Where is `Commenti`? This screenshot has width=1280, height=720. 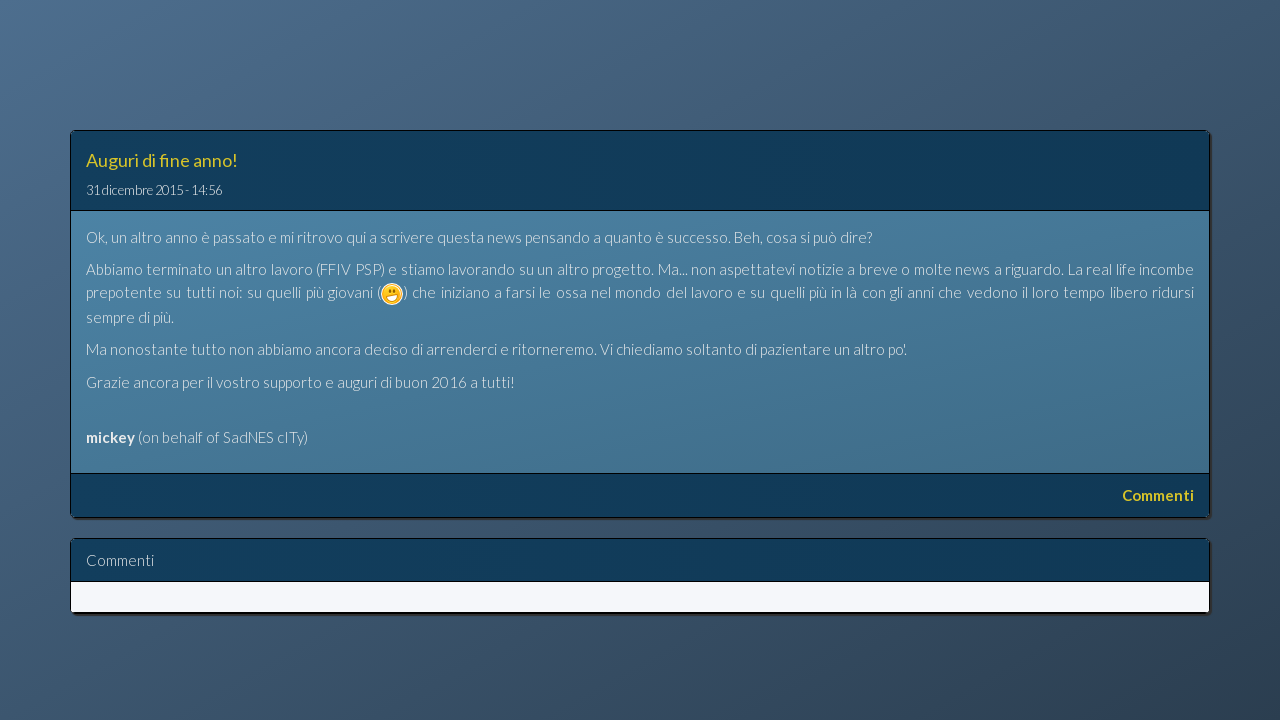
Commenti is located at coordinates (1158, 495).